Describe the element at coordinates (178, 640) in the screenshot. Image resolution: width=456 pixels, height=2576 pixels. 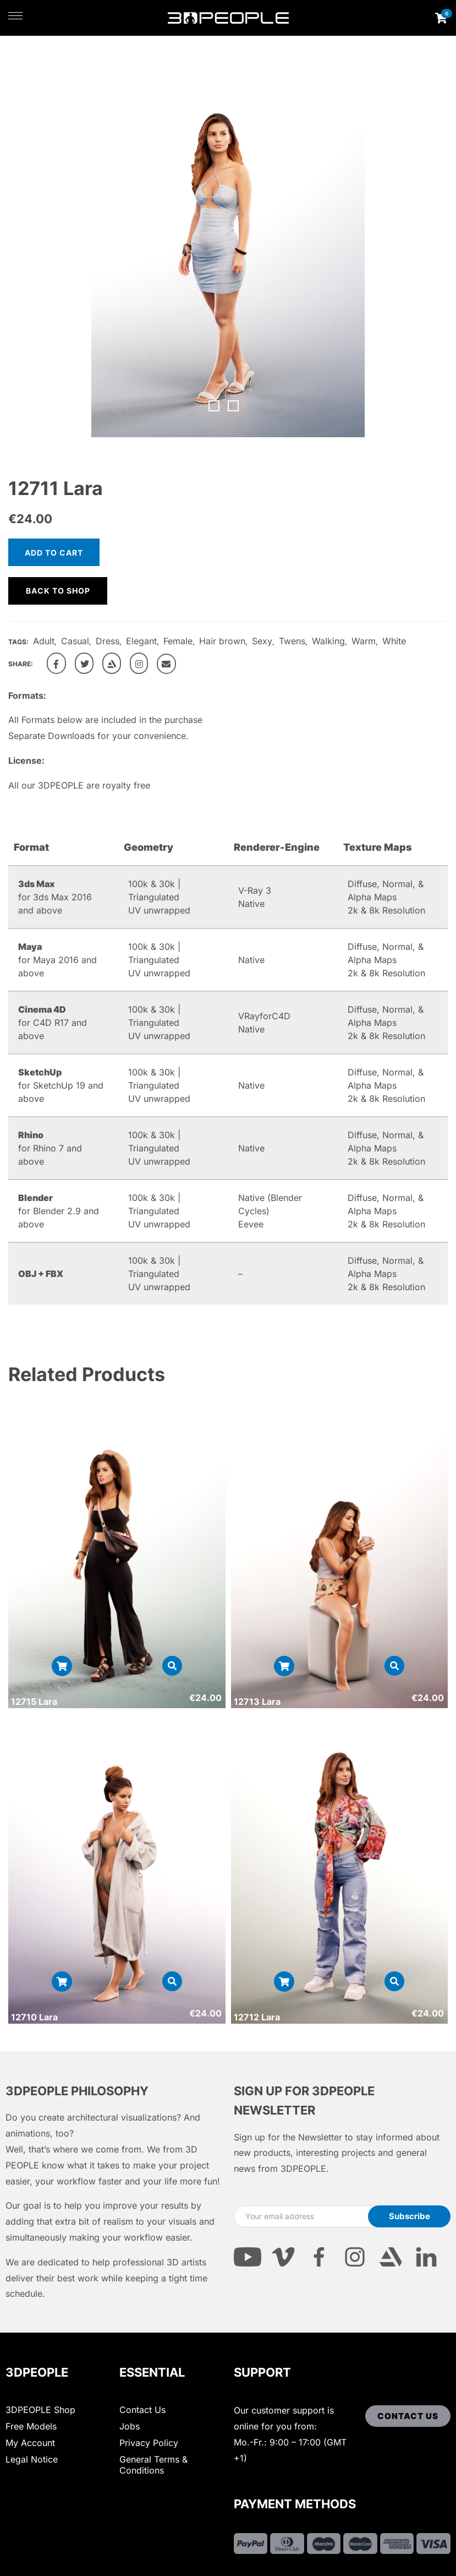
I see `Female` at that location.